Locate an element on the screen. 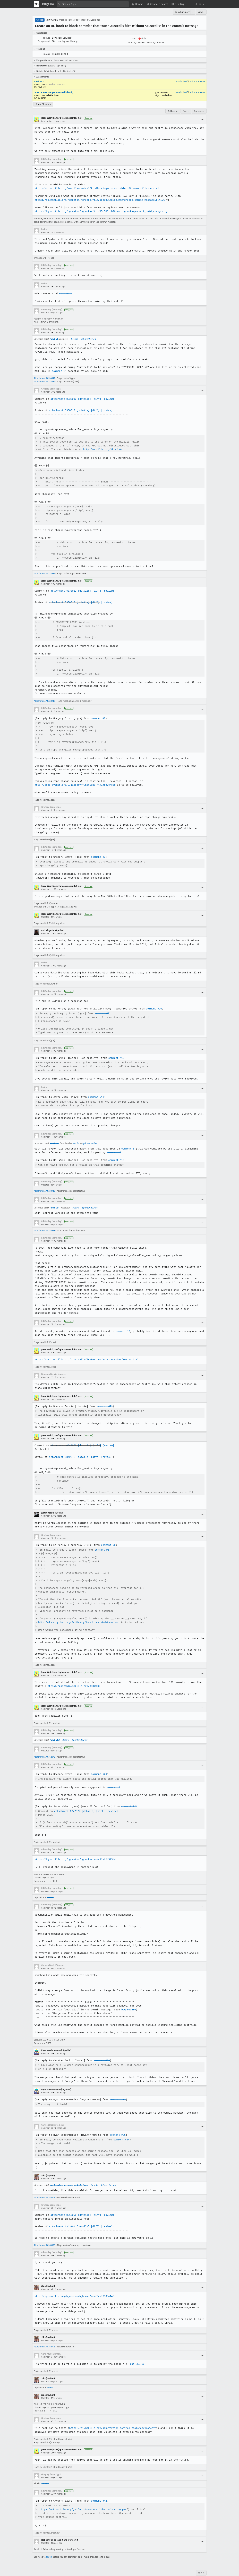 This screenshot has height=2576, width=239. comment #24 is located at coordinates (128, 1802).